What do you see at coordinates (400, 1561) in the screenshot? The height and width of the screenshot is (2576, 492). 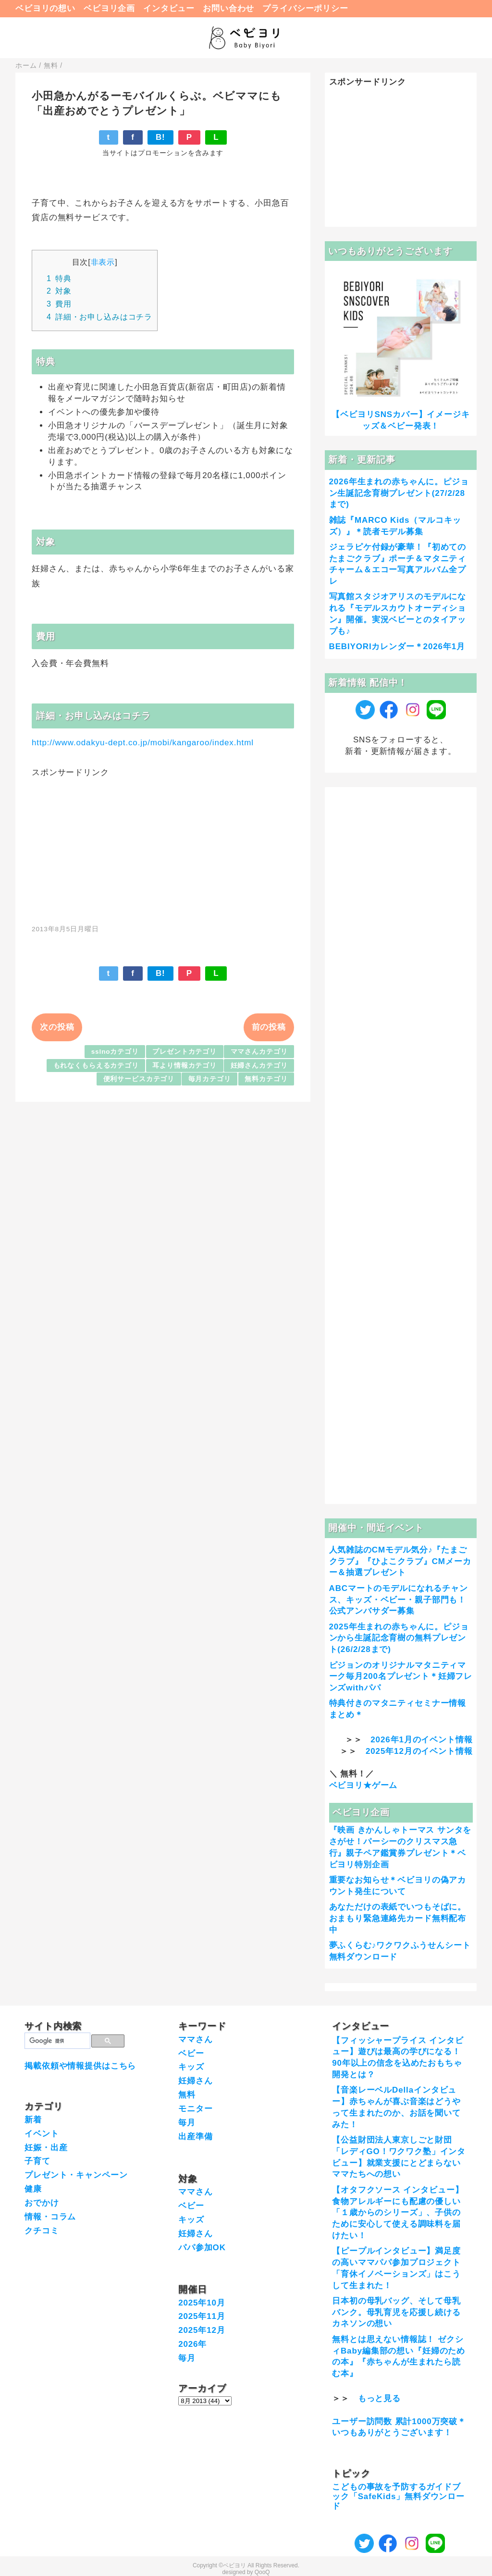 I see `人気雑誌のCMモデル気分♪『たまごクラブ』『ひよこクラブ』CMメーカー＆抽選プレゼント` at bounding box center [400, 1561].